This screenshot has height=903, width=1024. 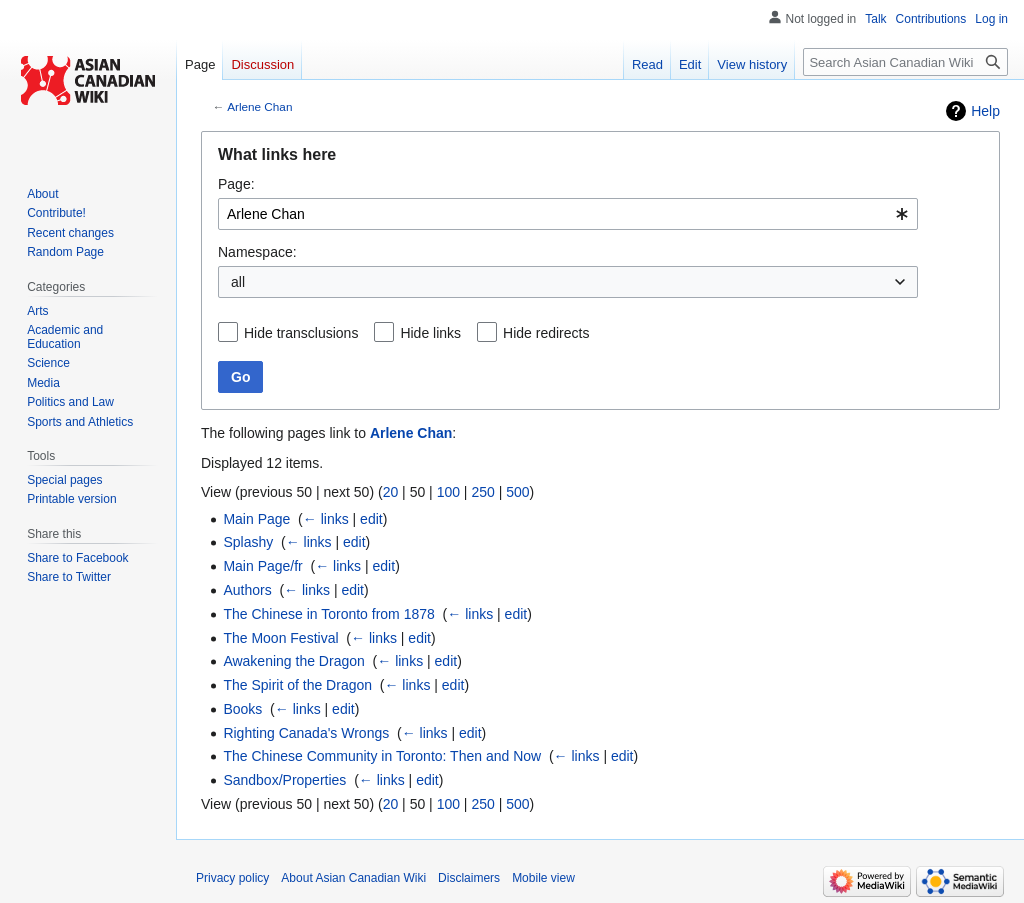 I want to click on The Chinese in Toronto from 1878, so click(x=328, y=614).